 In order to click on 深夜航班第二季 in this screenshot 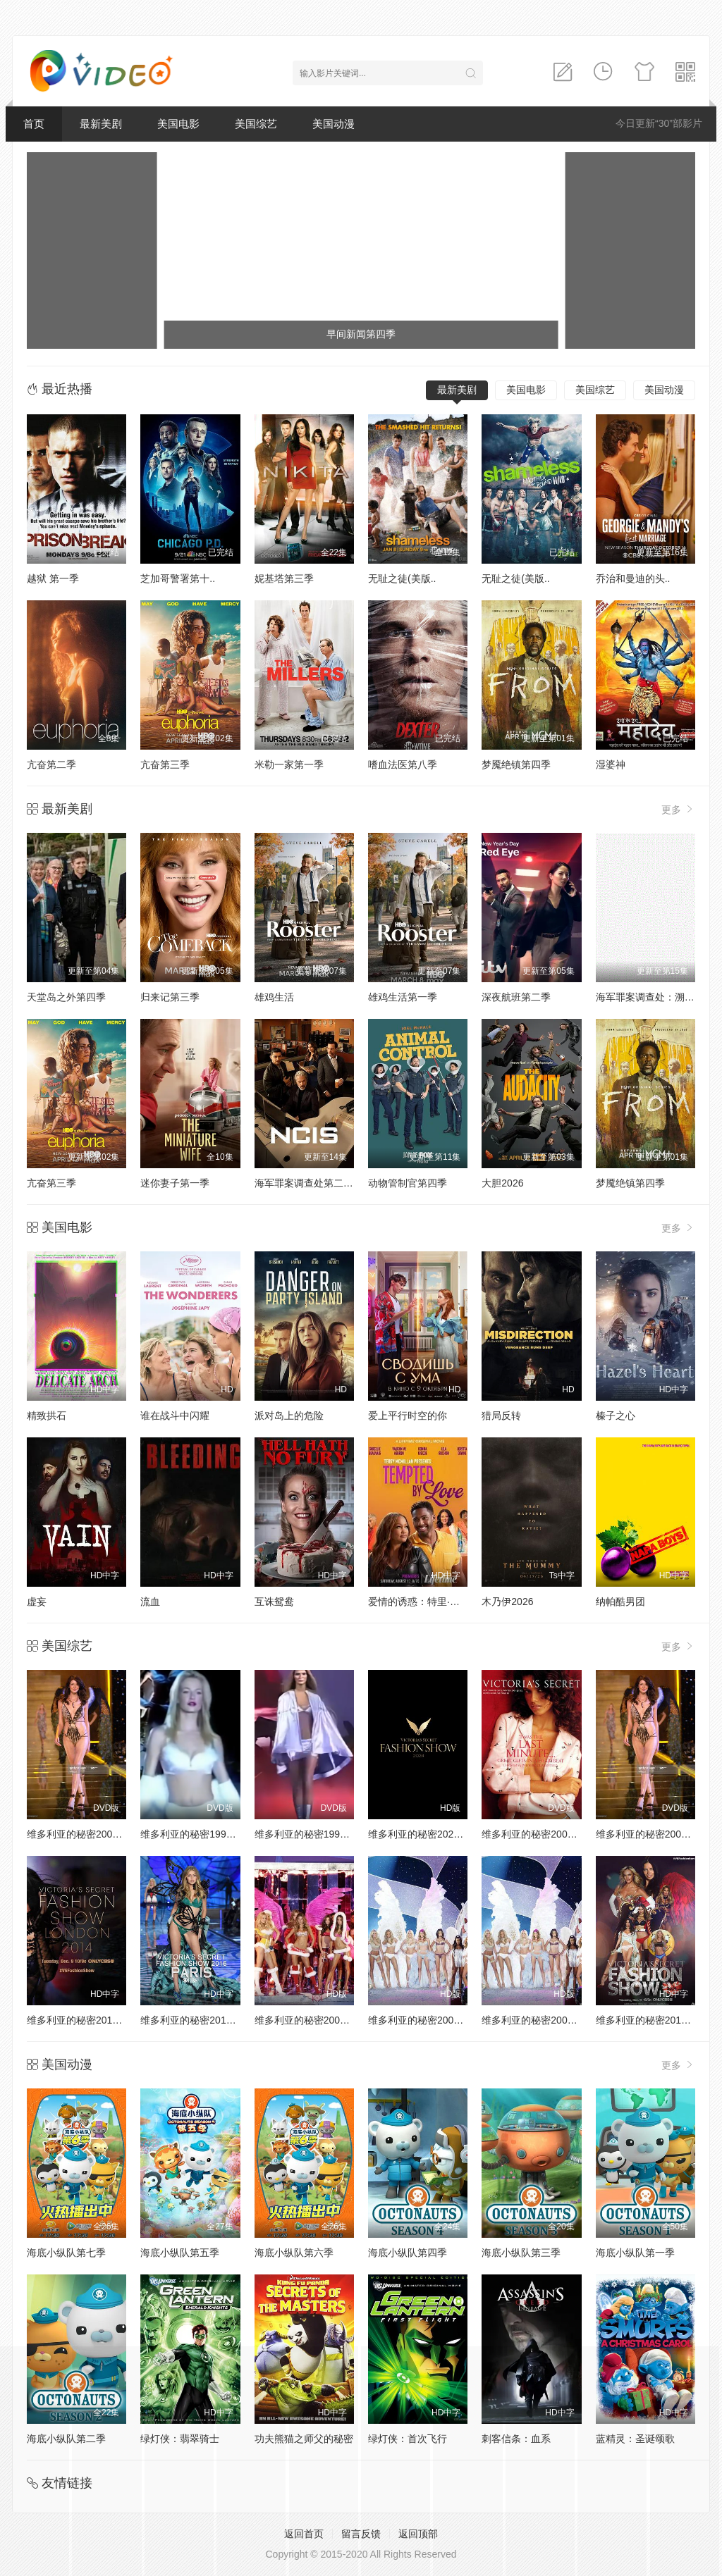, I will do `click(516, 997)`.